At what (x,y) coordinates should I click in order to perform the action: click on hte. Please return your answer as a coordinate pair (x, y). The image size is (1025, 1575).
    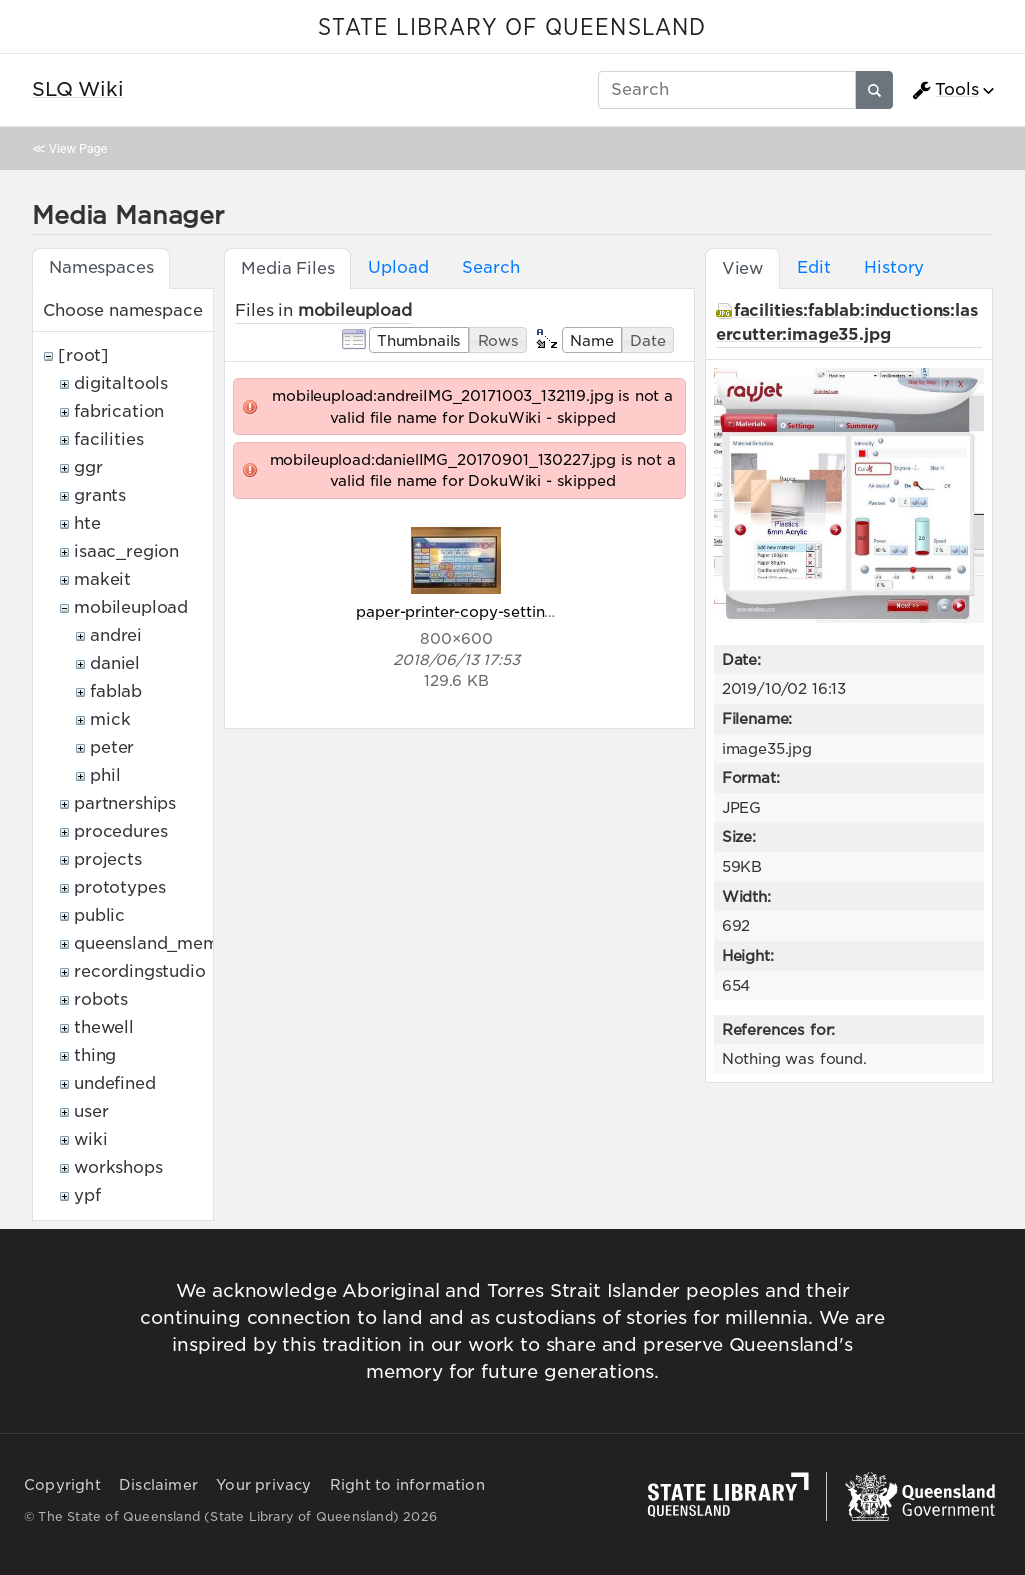
    Looking at the image, I should click on (87, 523).